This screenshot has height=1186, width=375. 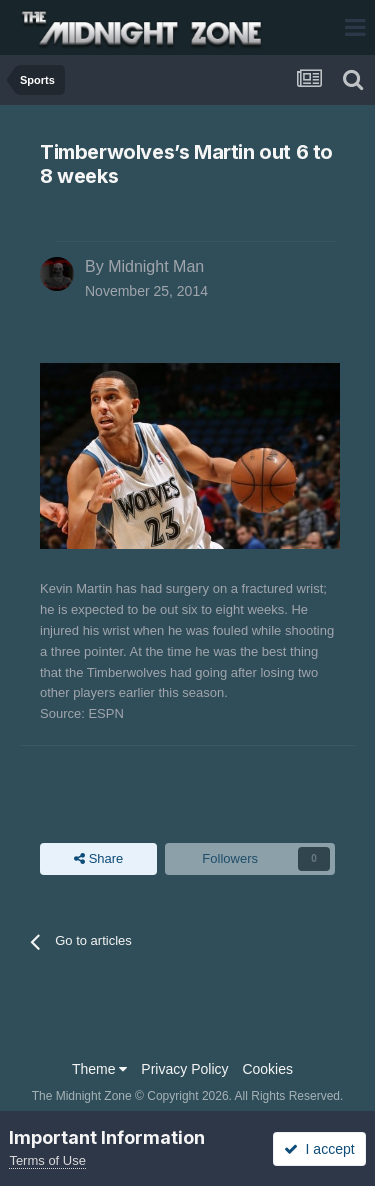 I want to click on I accept, so click(x=319, y=1149).